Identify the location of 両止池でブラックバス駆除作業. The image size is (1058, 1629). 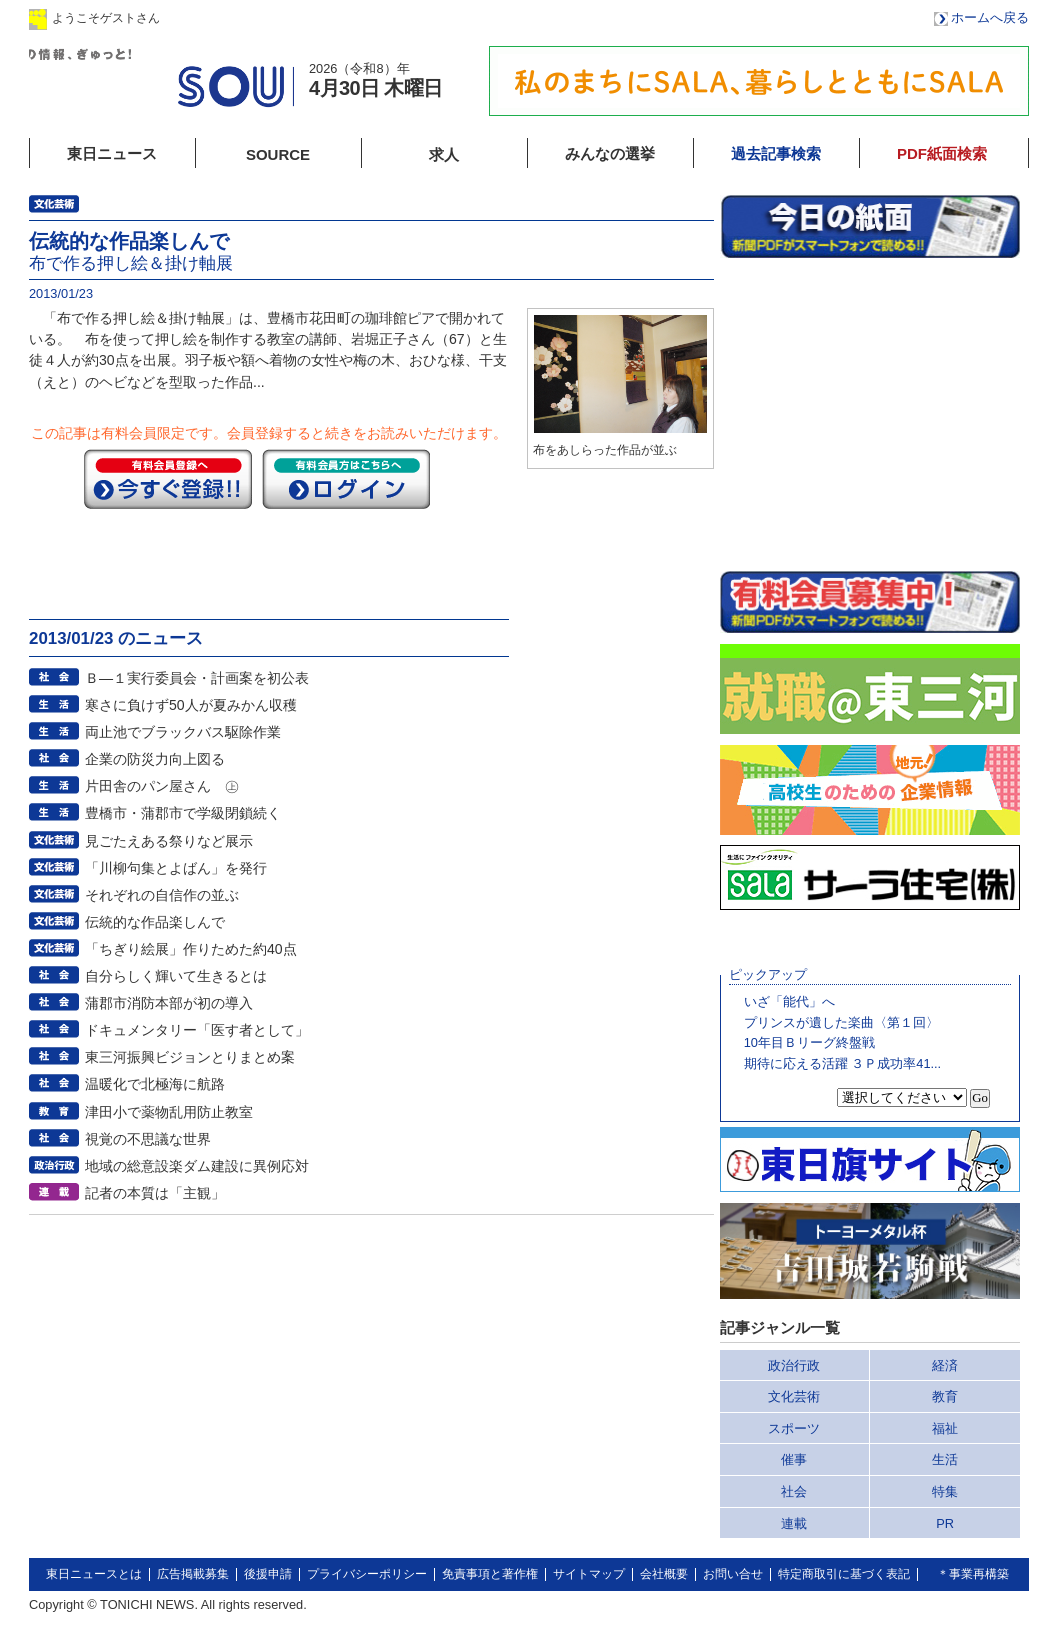
(183, 732).